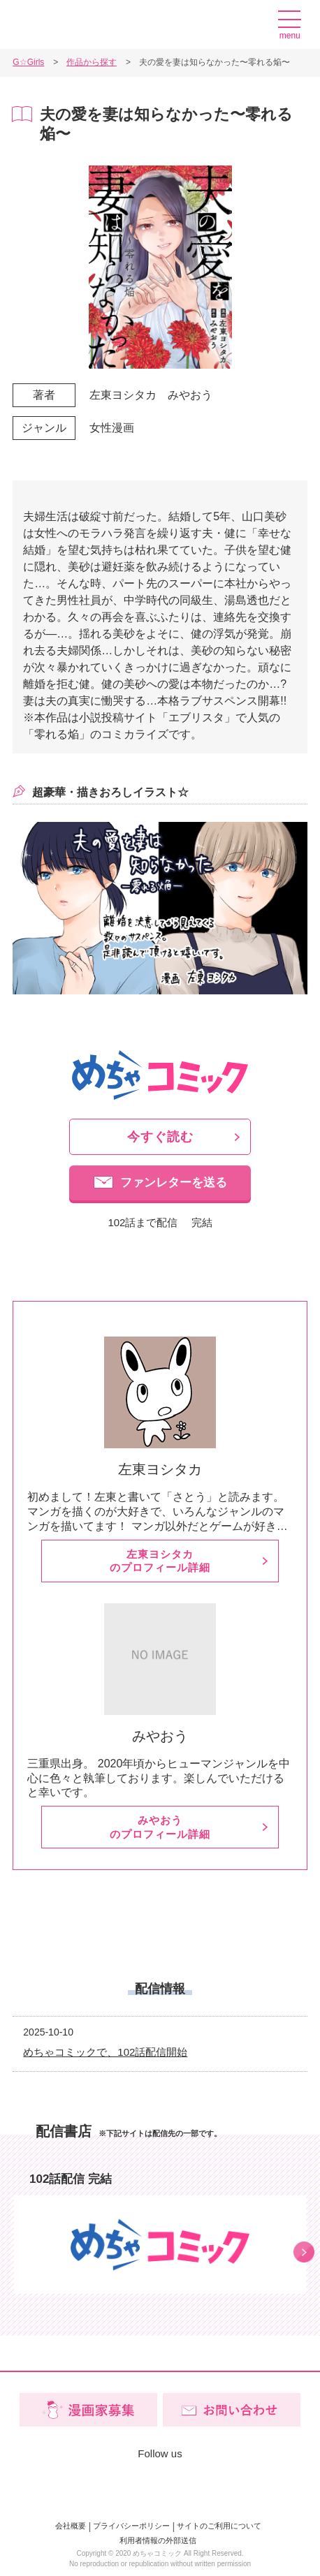 Image resolution: width=320 pixels, height=2576 pixels. Describe the element at coordinates (160, 1827) in the screenshot. I see `みやおうのプロフィール詳細` at that location.